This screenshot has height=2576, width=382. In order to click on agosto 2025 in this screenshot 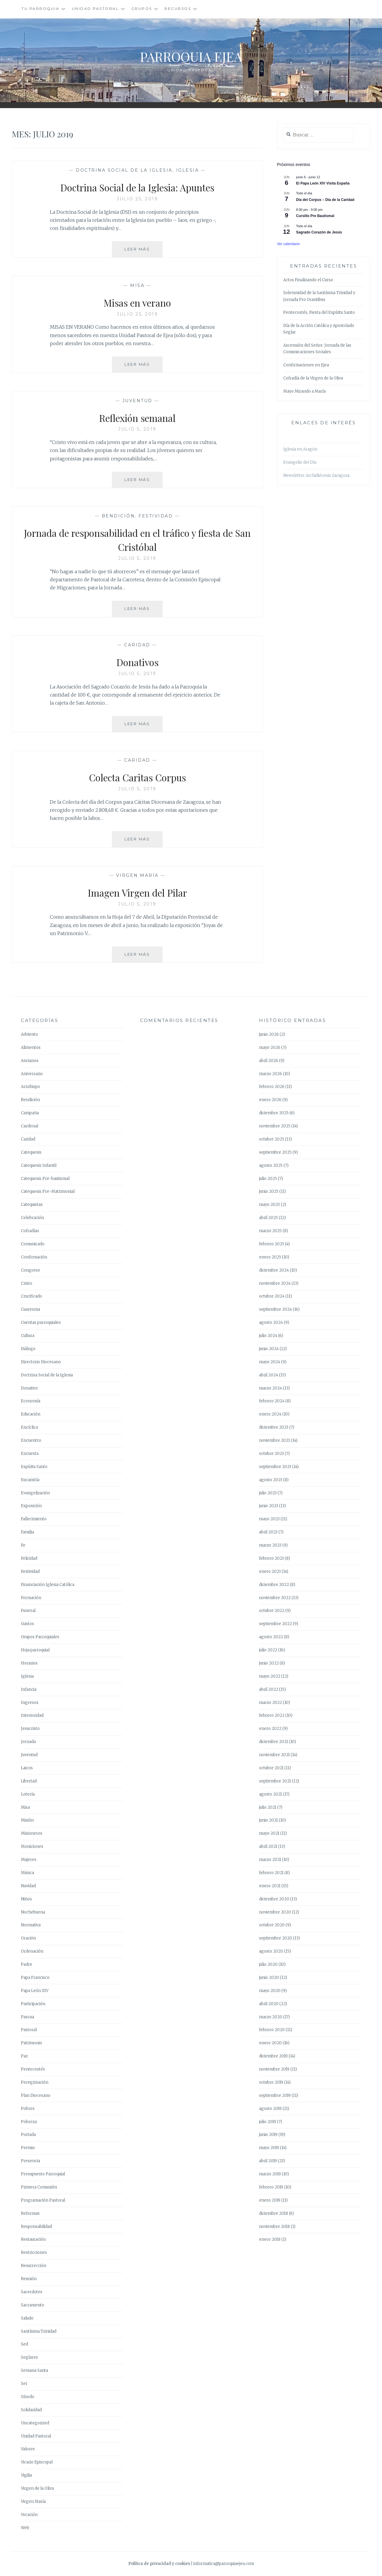, I will do `click(271, 1165)`.